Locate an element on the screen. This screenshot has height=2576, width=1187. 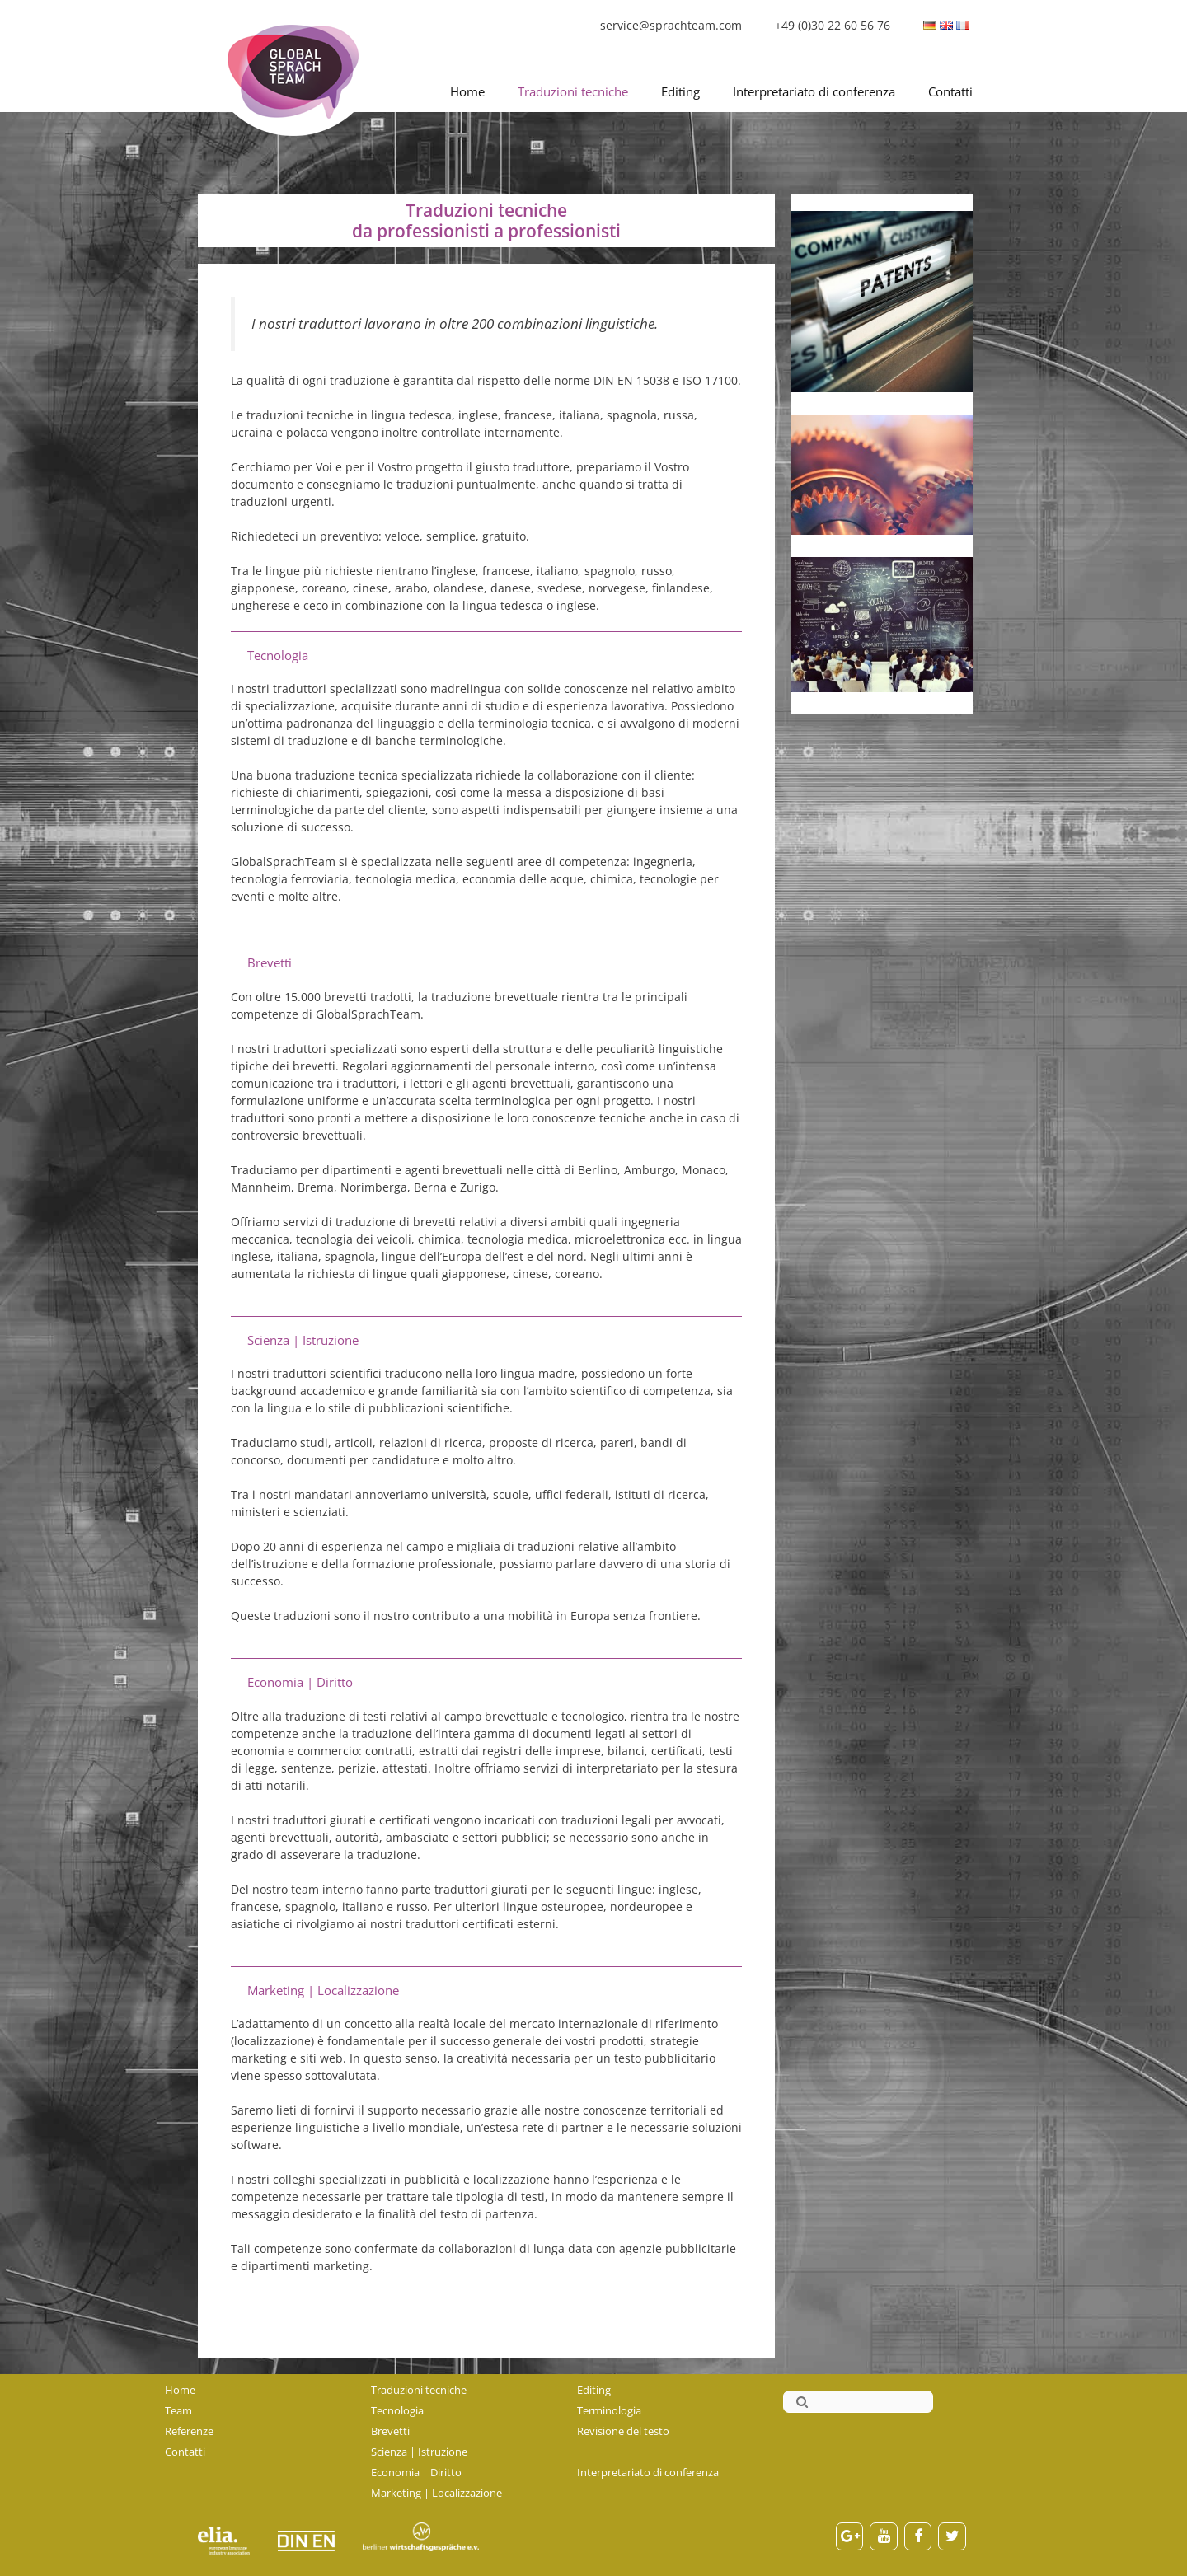
Traduzioni tecniche is located at coordinates (573, 91).